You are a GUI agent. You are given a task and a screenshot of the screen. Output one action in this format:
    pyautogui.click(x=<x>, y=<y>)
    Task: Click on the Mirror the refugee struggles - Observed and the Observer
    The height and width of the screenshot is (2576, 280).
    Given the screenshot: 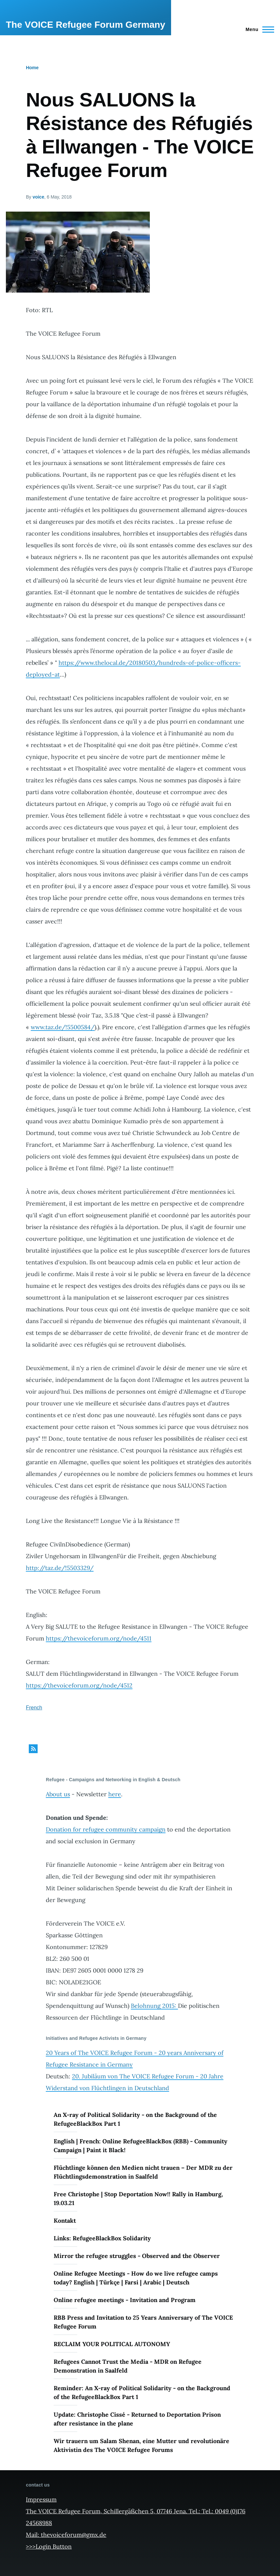 What is the action you would take?
    pyautogui.click(x=137, y=2256)
    